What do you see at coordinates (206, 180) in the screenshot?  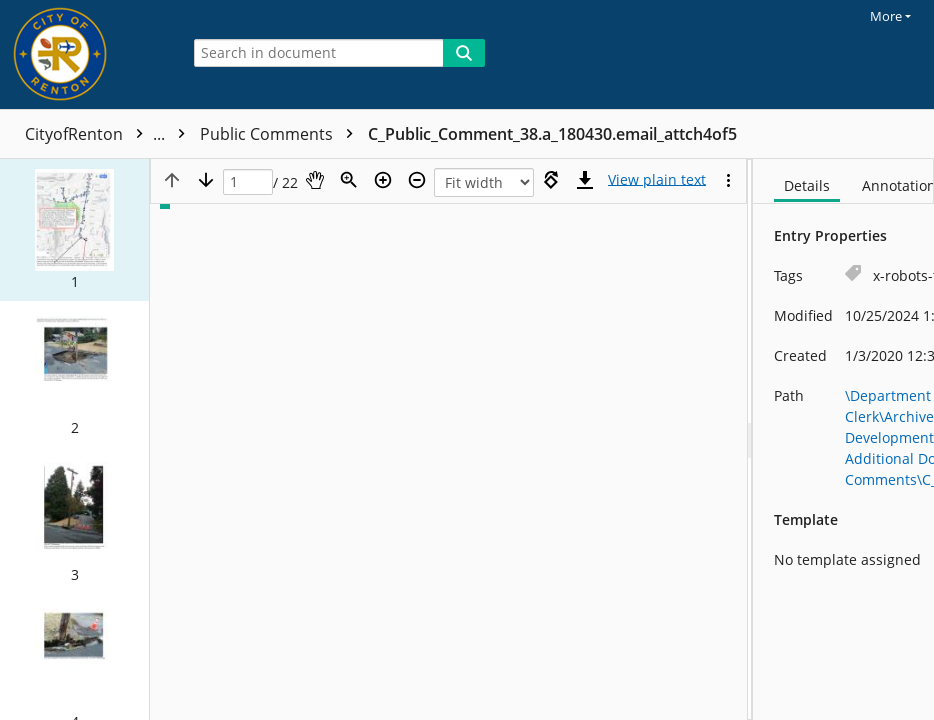 I see `[Next page]` at bounding box center [206, 180].